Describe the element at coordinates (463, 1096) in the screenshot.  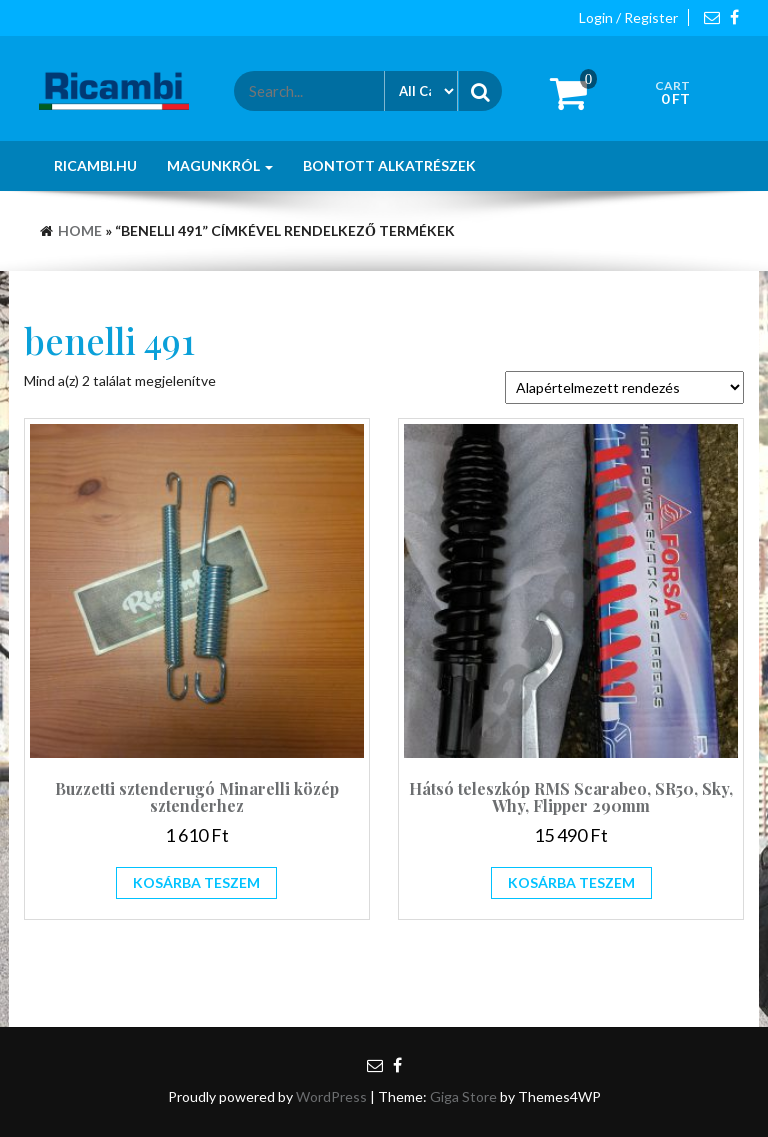
I see `Giga Store` at that location.